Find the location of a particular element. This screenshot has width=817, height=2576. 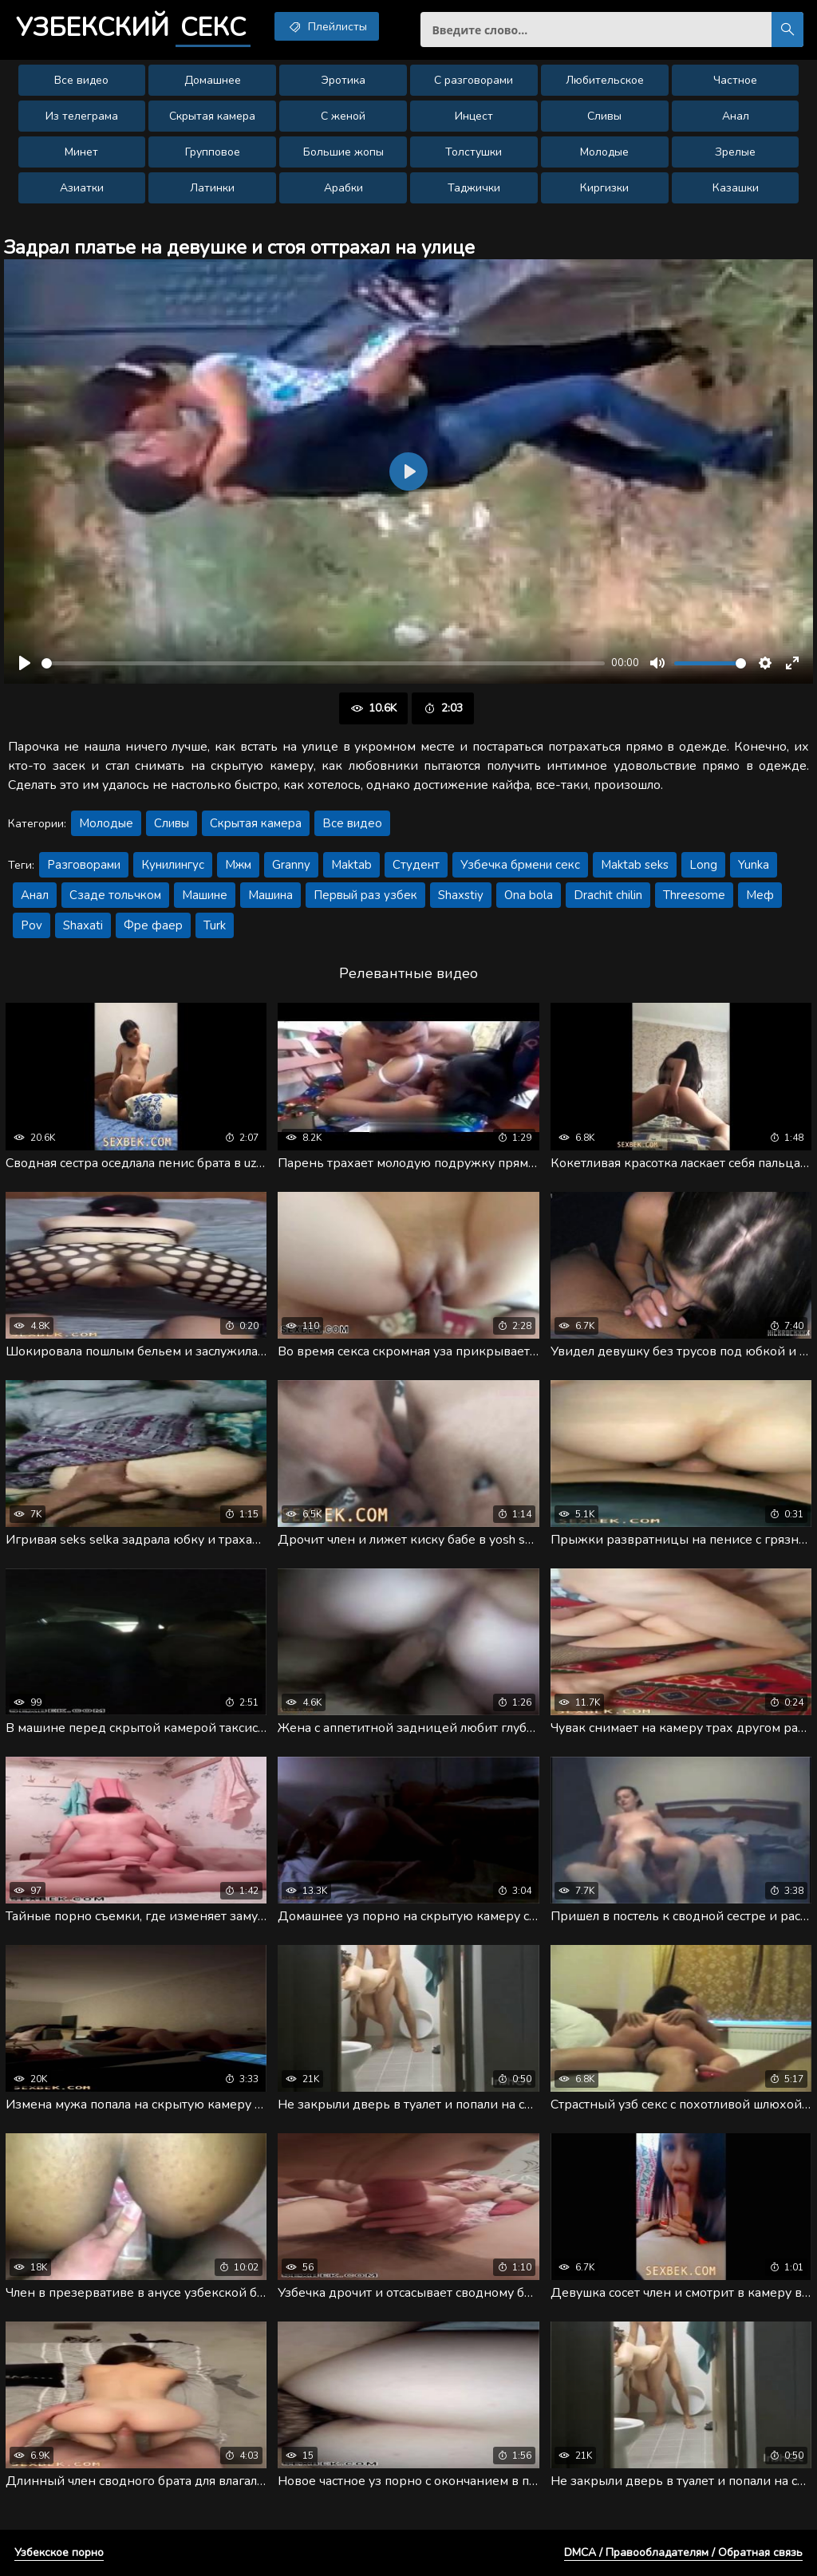

С разговорами is located at coordinates (473, 80).